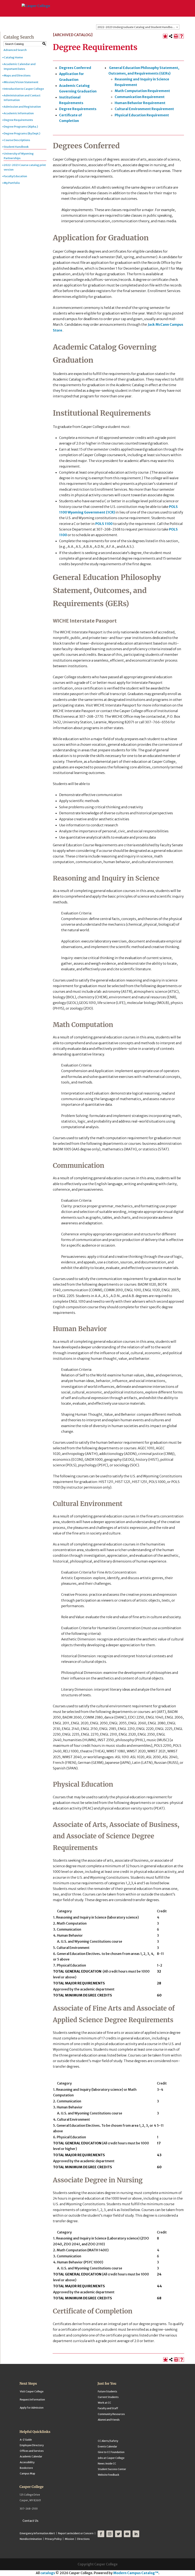  What do you see at coordinates (108, 2397) in the screenshot?
I see `Current Students` at bounding box center [108, 2397].